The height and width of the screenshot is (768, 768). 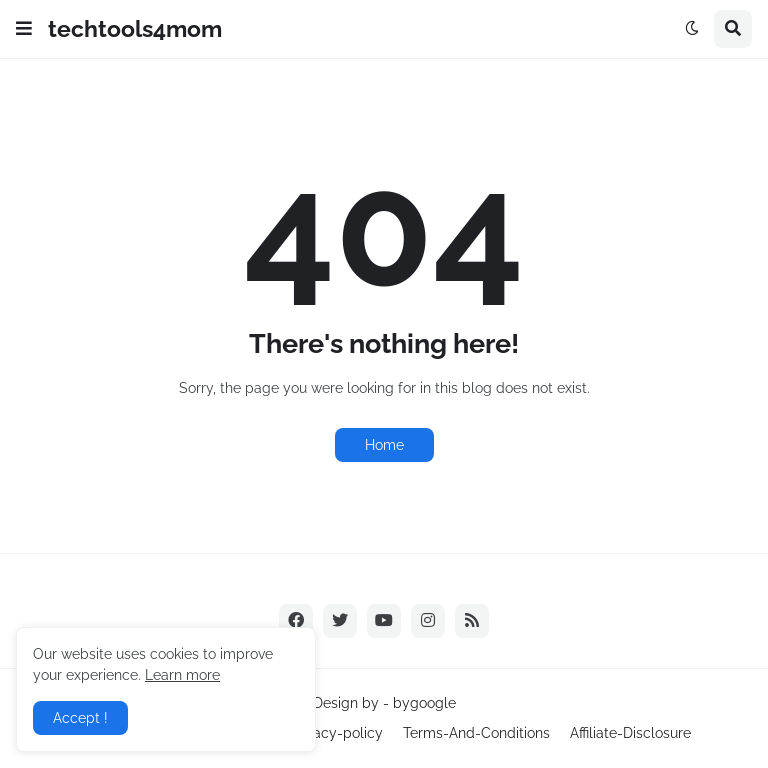 I want to click on bygoogle, so click(x=424, y=703).